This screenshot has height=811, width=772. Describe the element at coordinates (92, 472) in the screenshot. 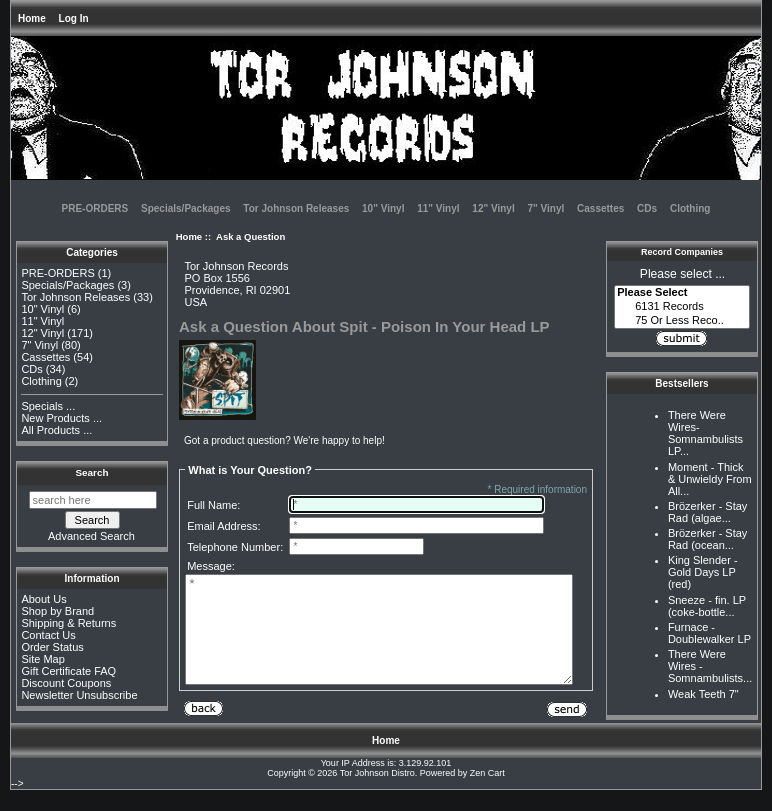

I see `Search` at that location.